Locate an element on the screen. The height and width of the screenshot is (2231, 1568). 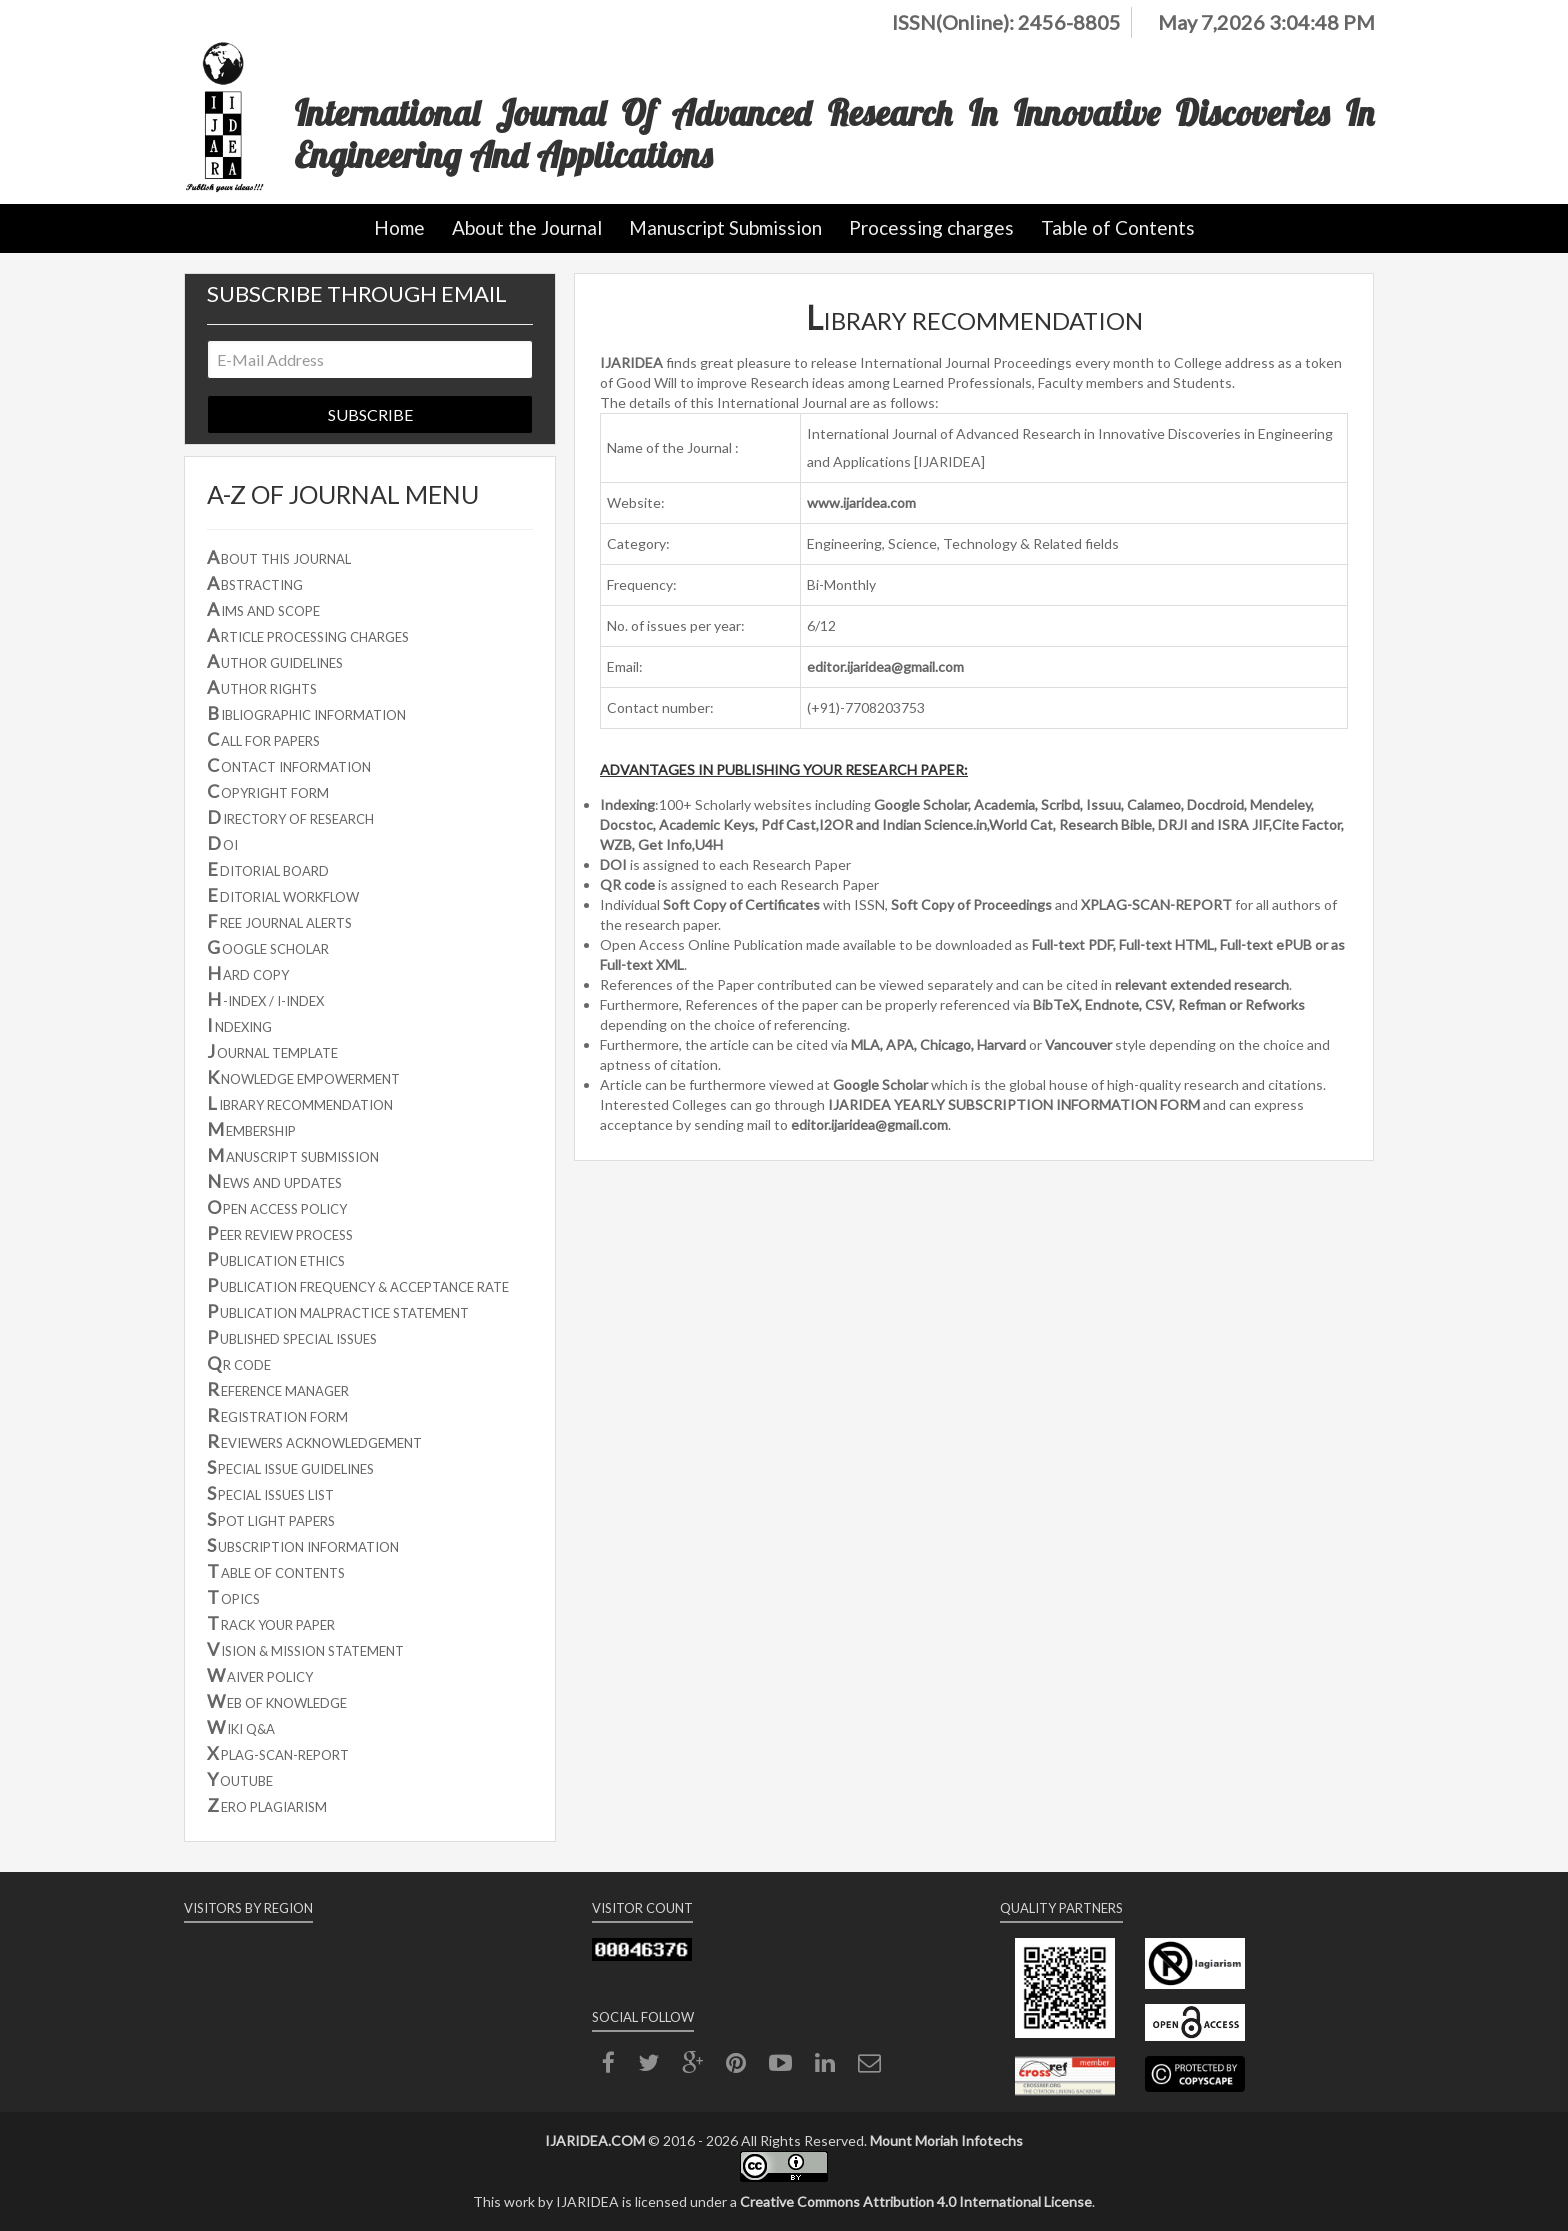
ONTACT INFORMATION is located at coordinates (289, 765).